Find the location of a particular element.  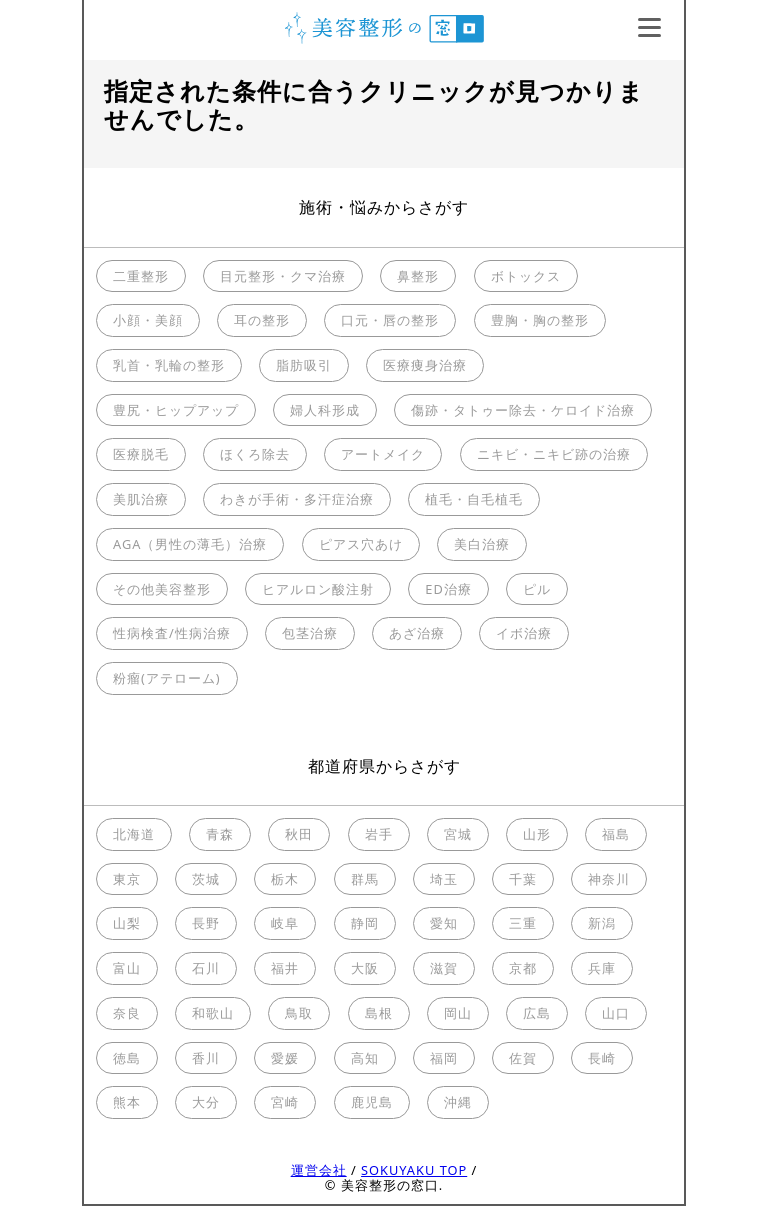

高知 is located at coordinates (365, 1058).